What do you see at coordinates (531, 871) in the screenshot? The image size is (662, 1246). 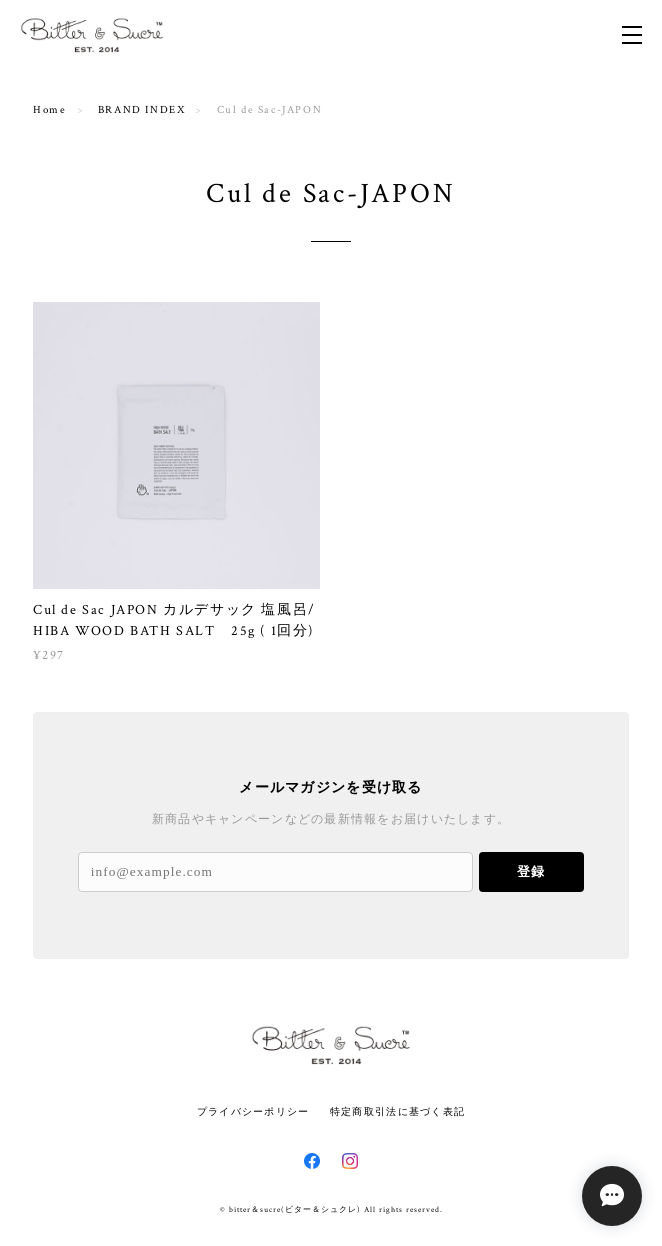 I see `登録` at bounding box center [531, 871].